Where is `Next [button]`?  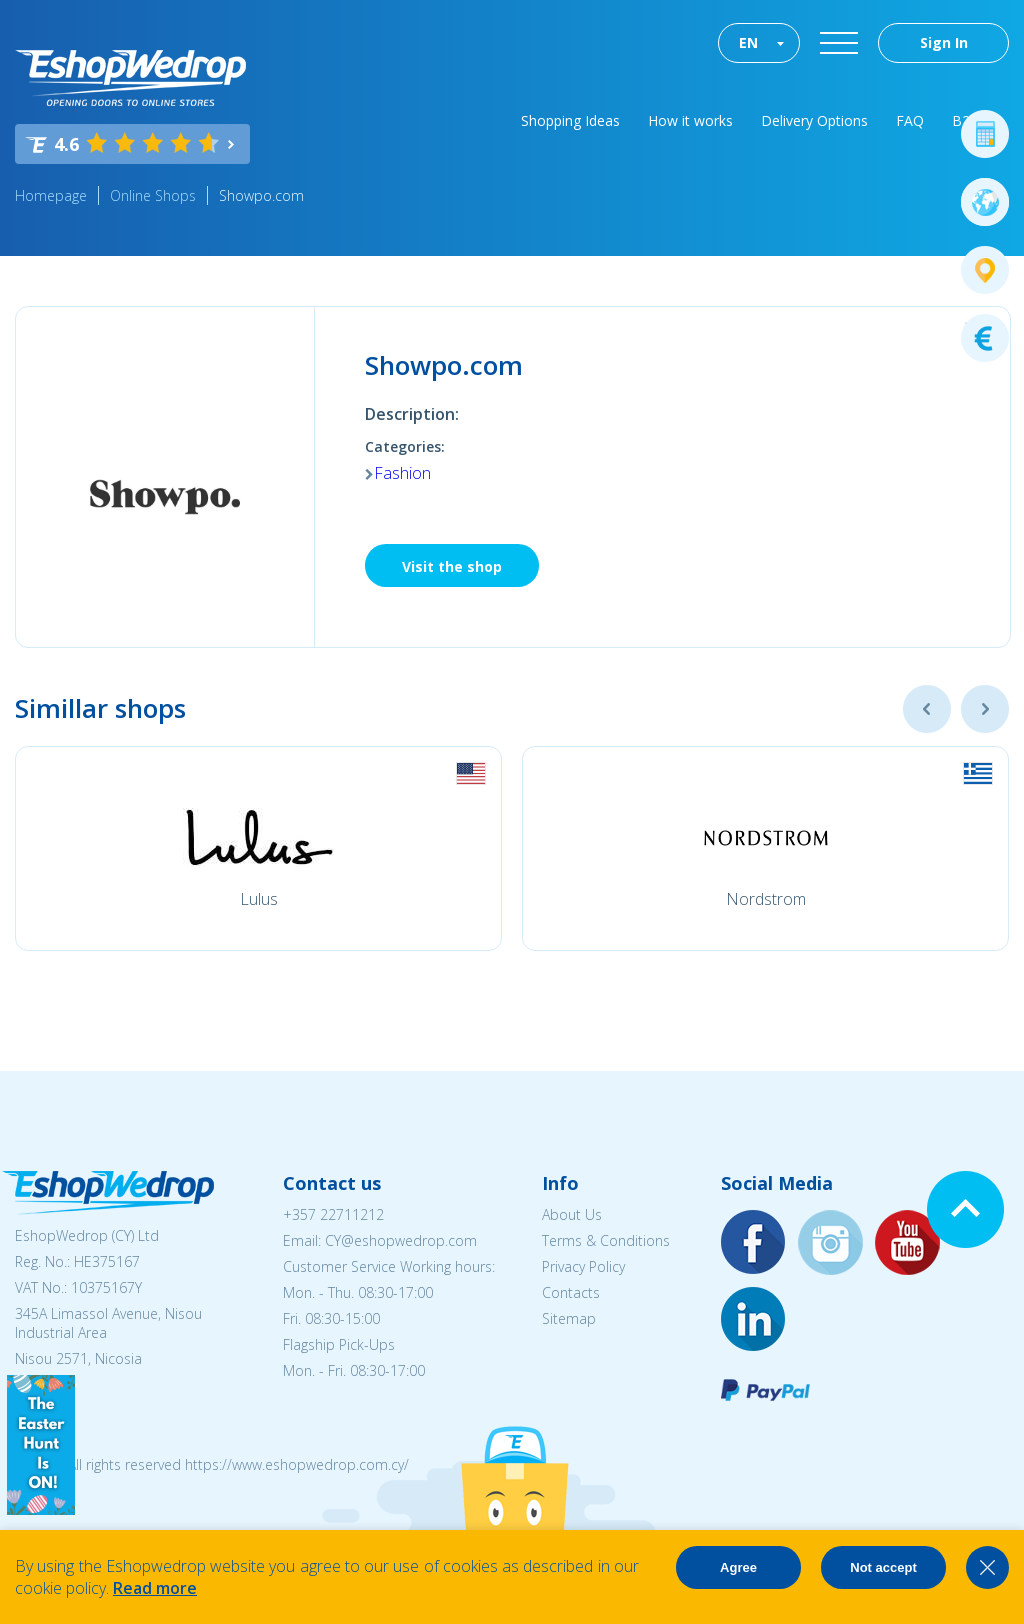
Next [button] is located at coordinates (985, 709).